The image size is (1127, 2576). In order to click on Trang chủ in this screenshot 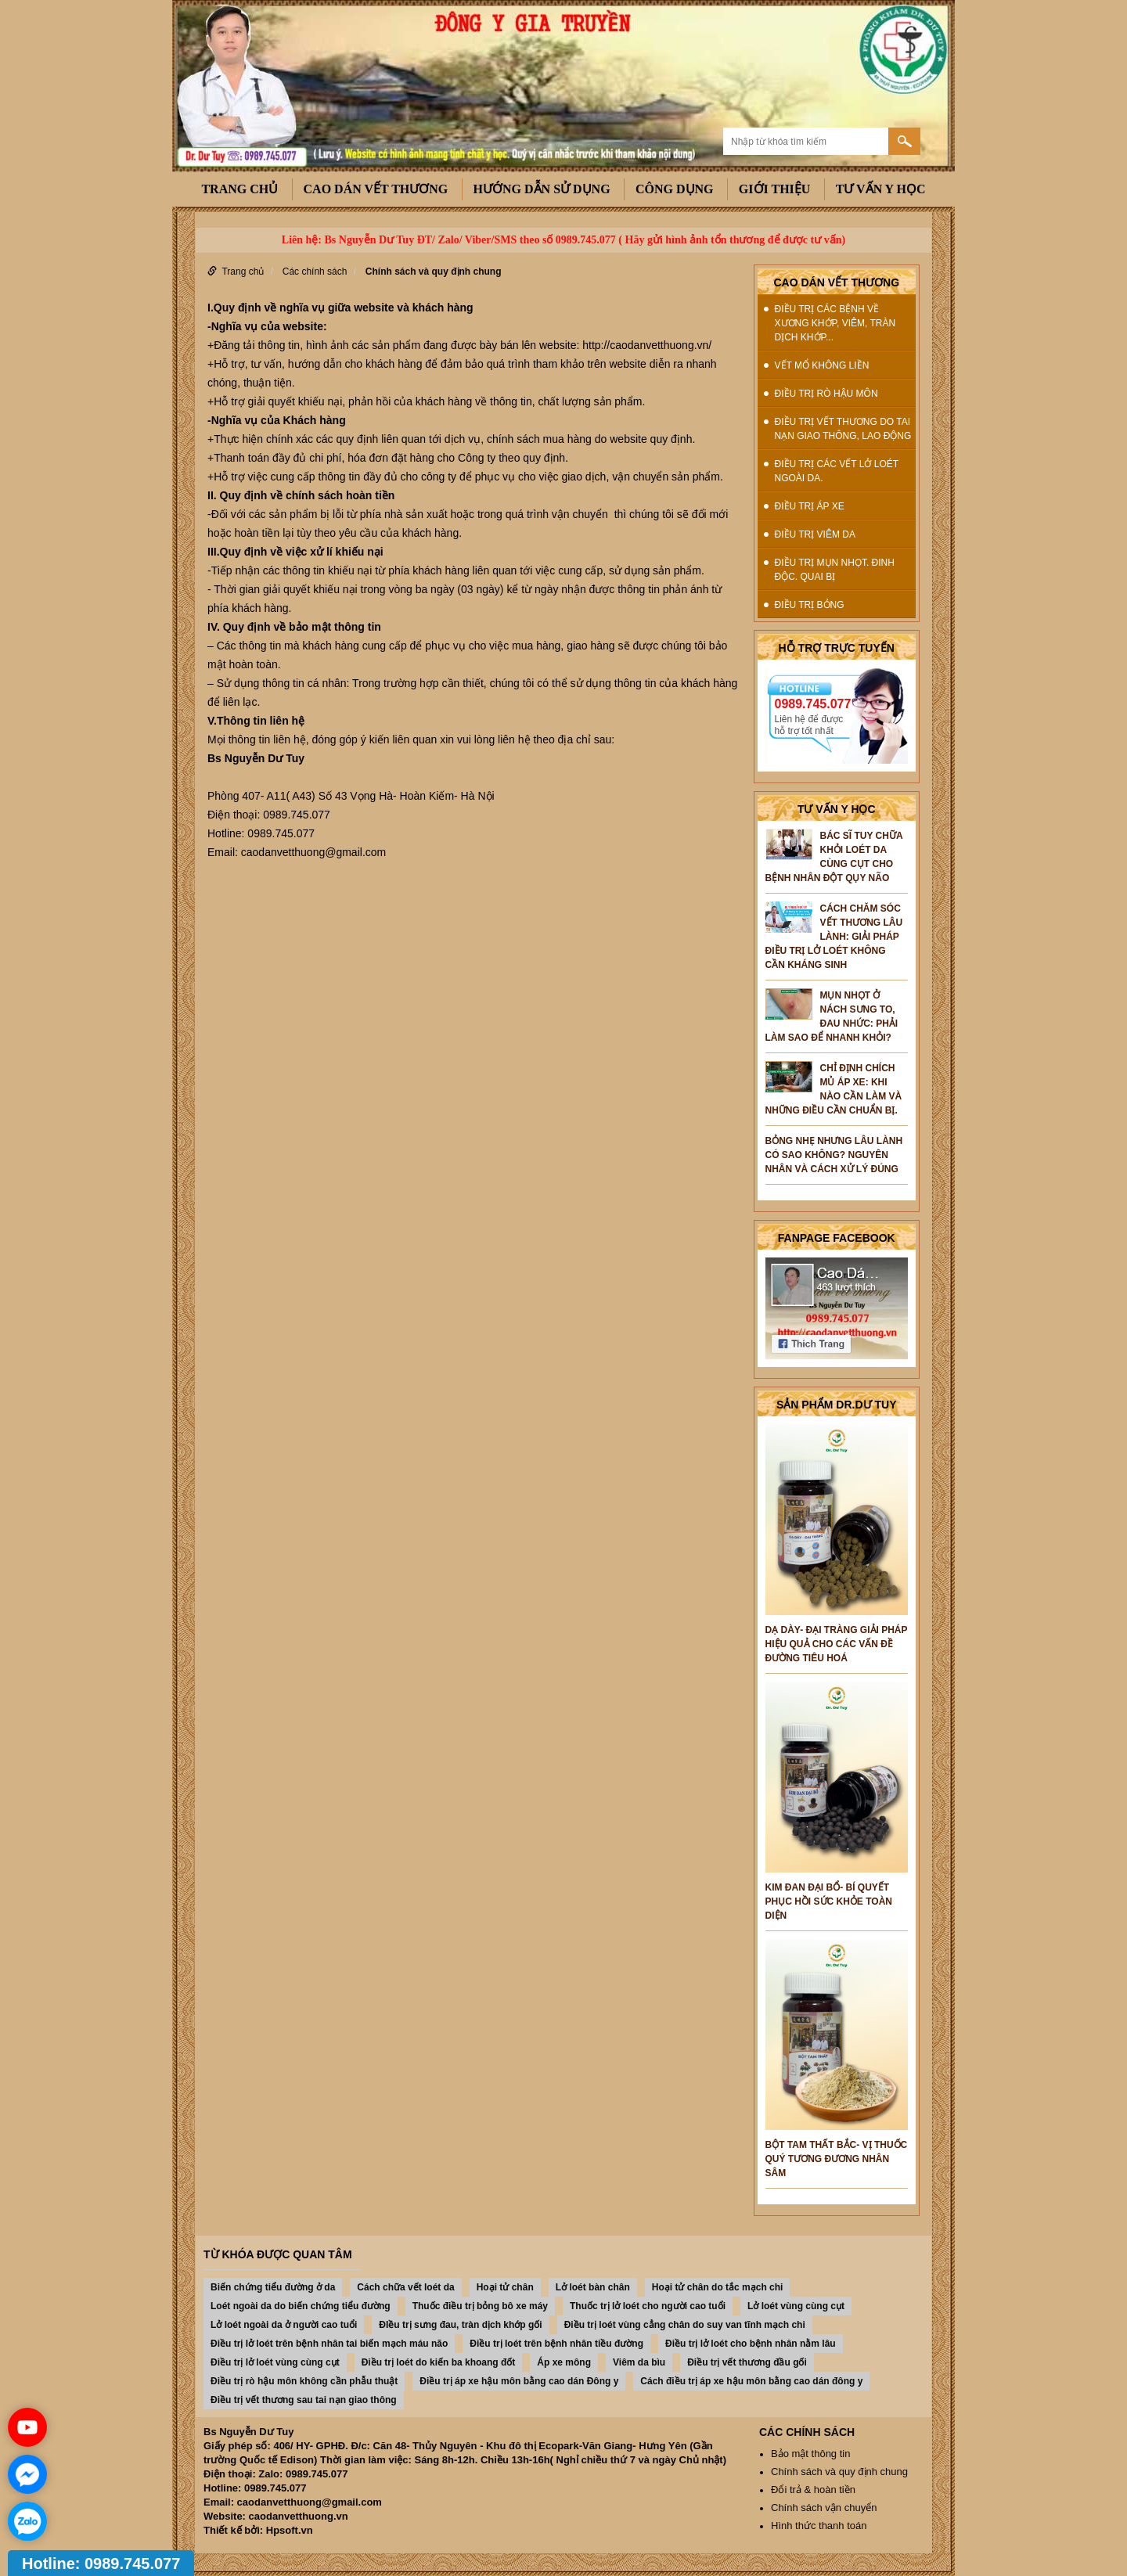, I will do `click(239, 189)`.